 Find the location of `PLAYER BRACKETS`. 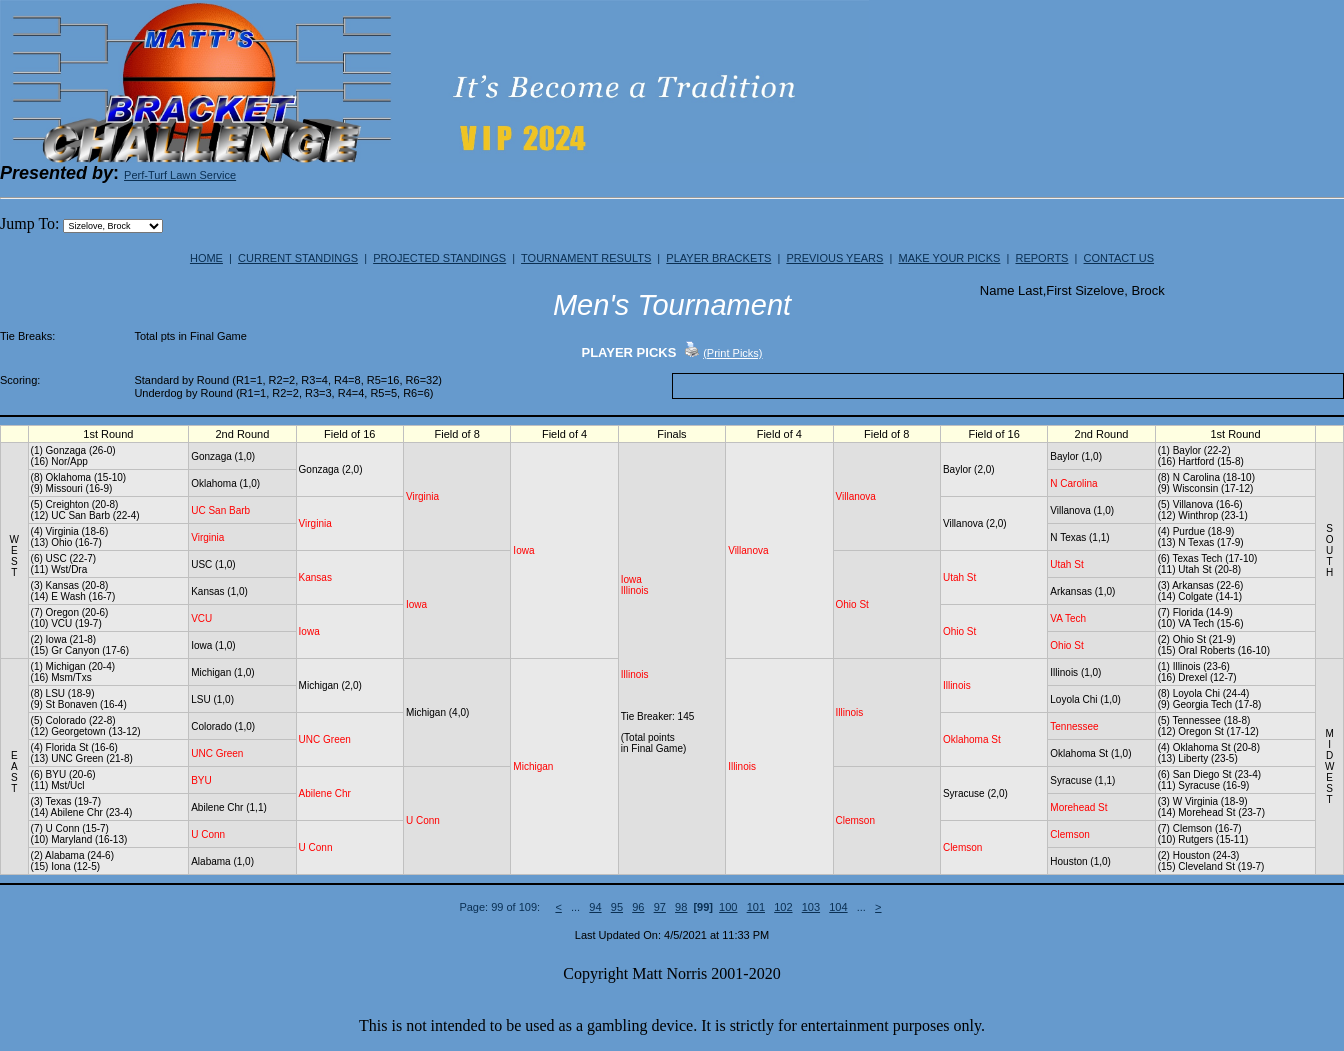

PLAYER BRACKETS is located at coordinates (718, 258).